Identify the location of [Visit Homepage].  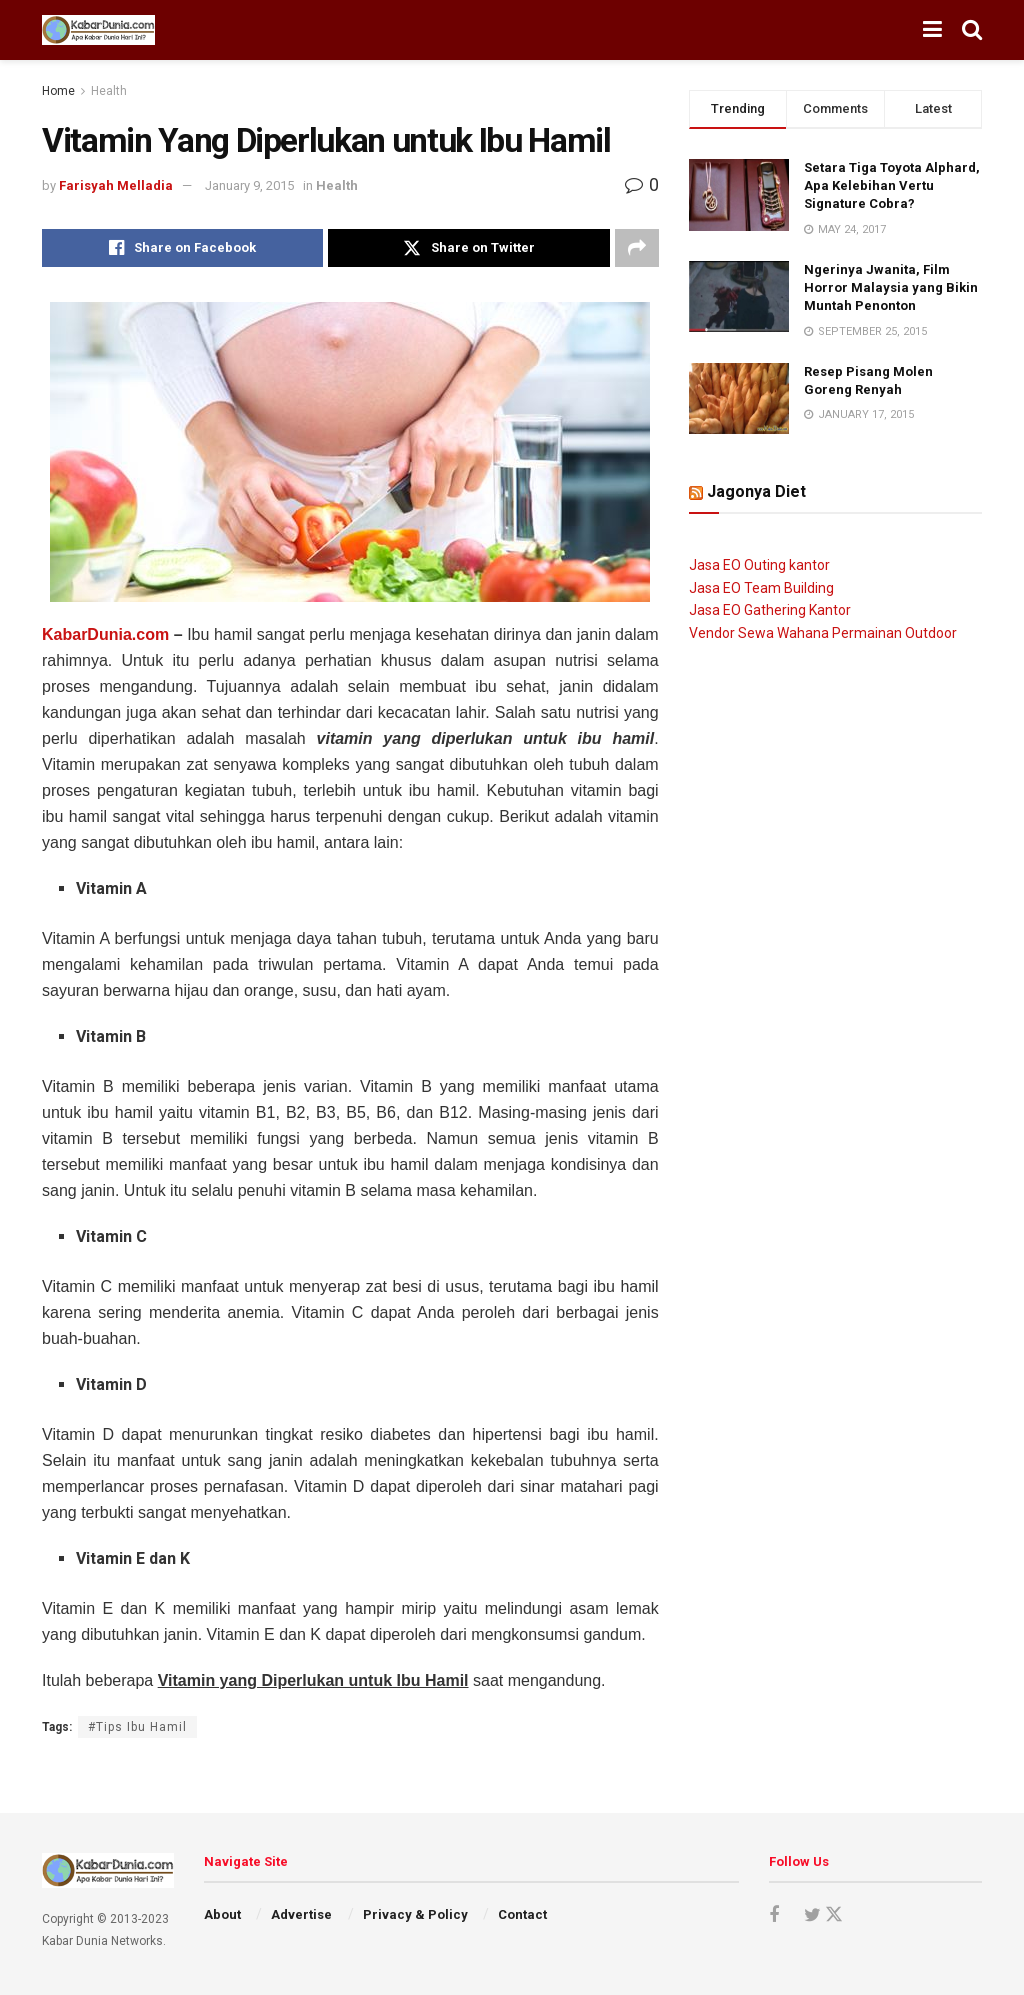
(98, 30).